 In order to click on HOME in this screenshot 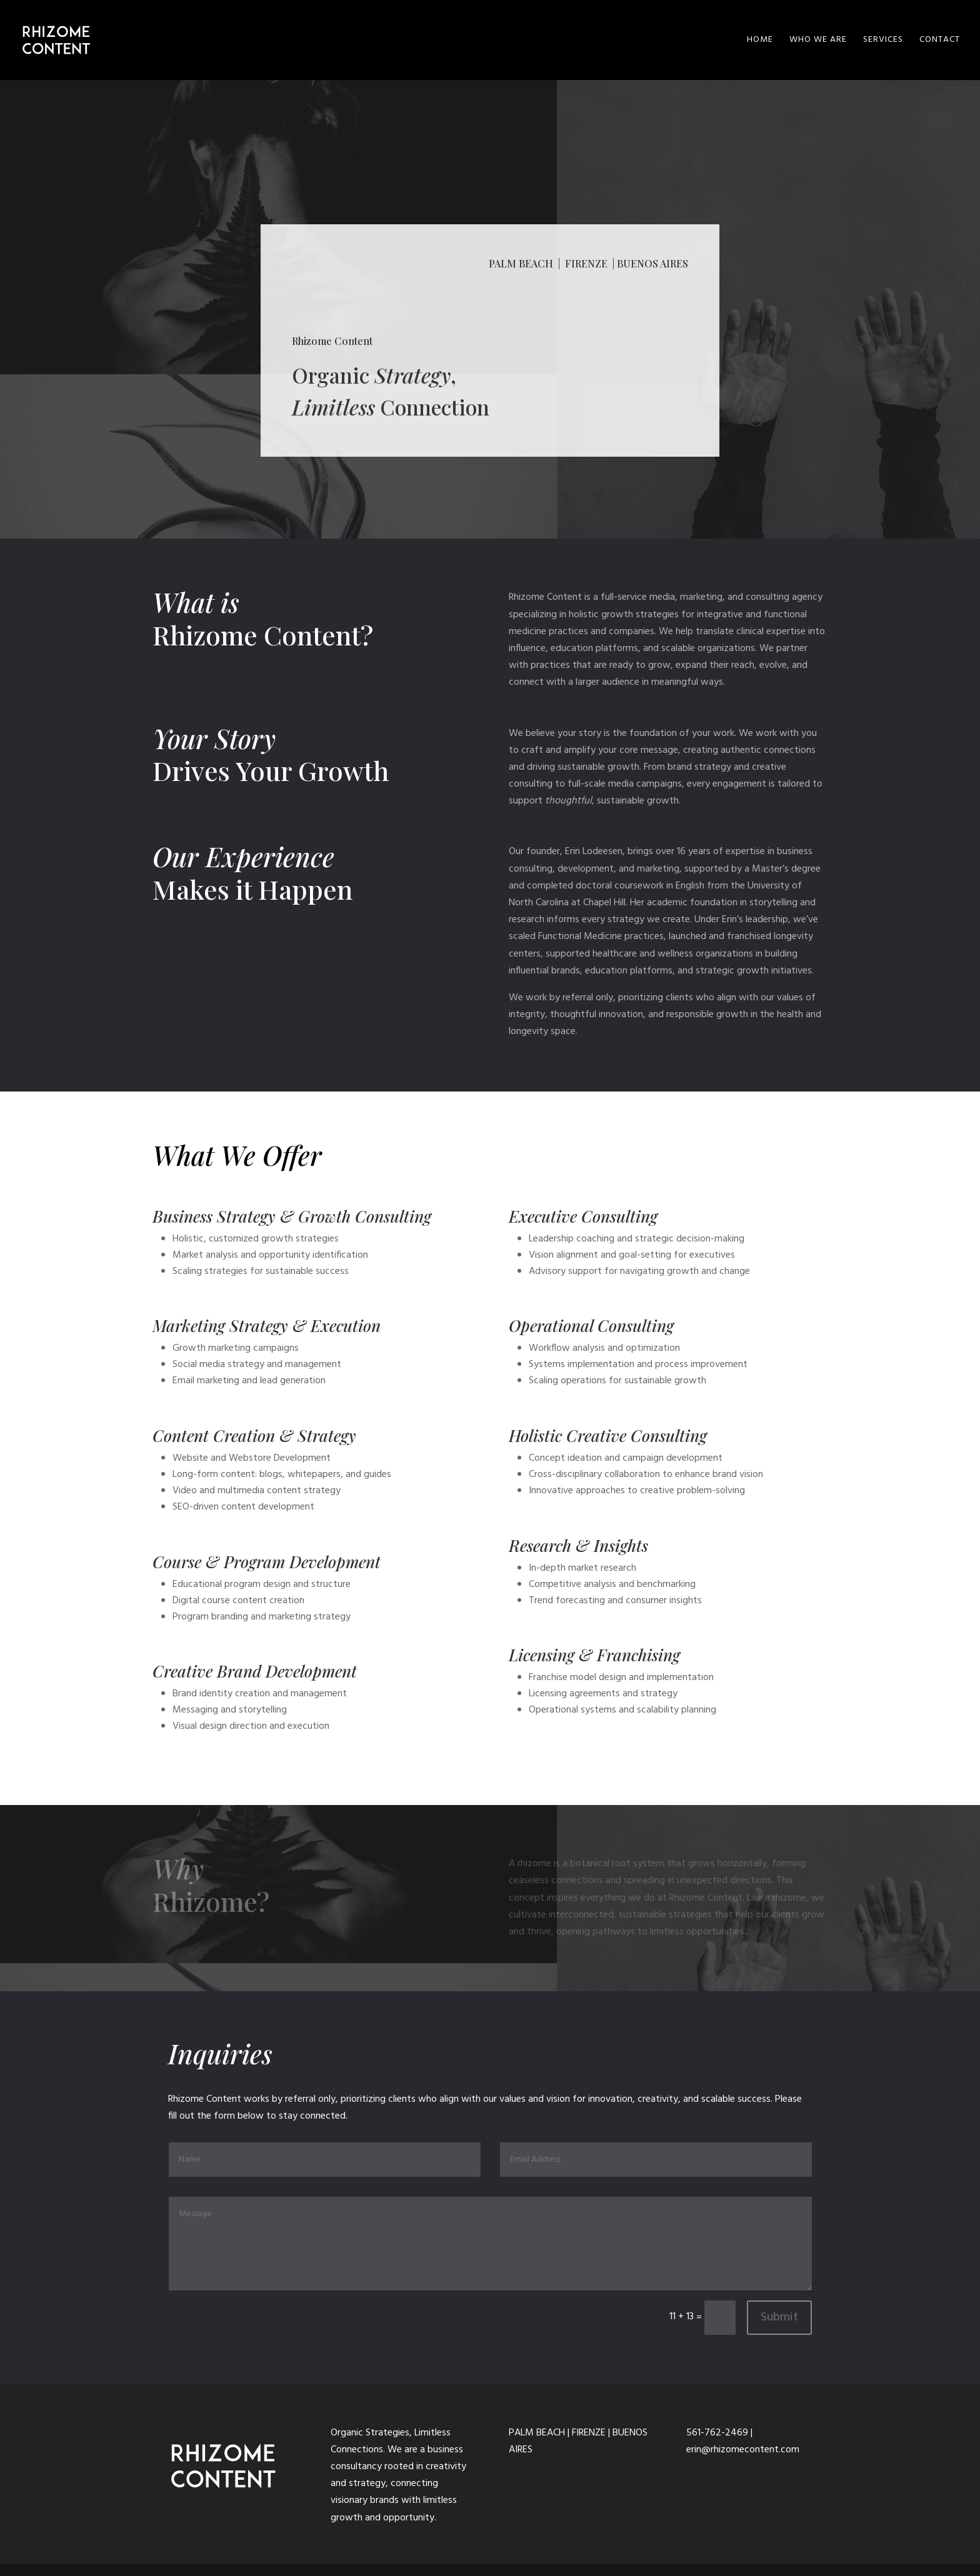, I will do `click(760, 41)`.